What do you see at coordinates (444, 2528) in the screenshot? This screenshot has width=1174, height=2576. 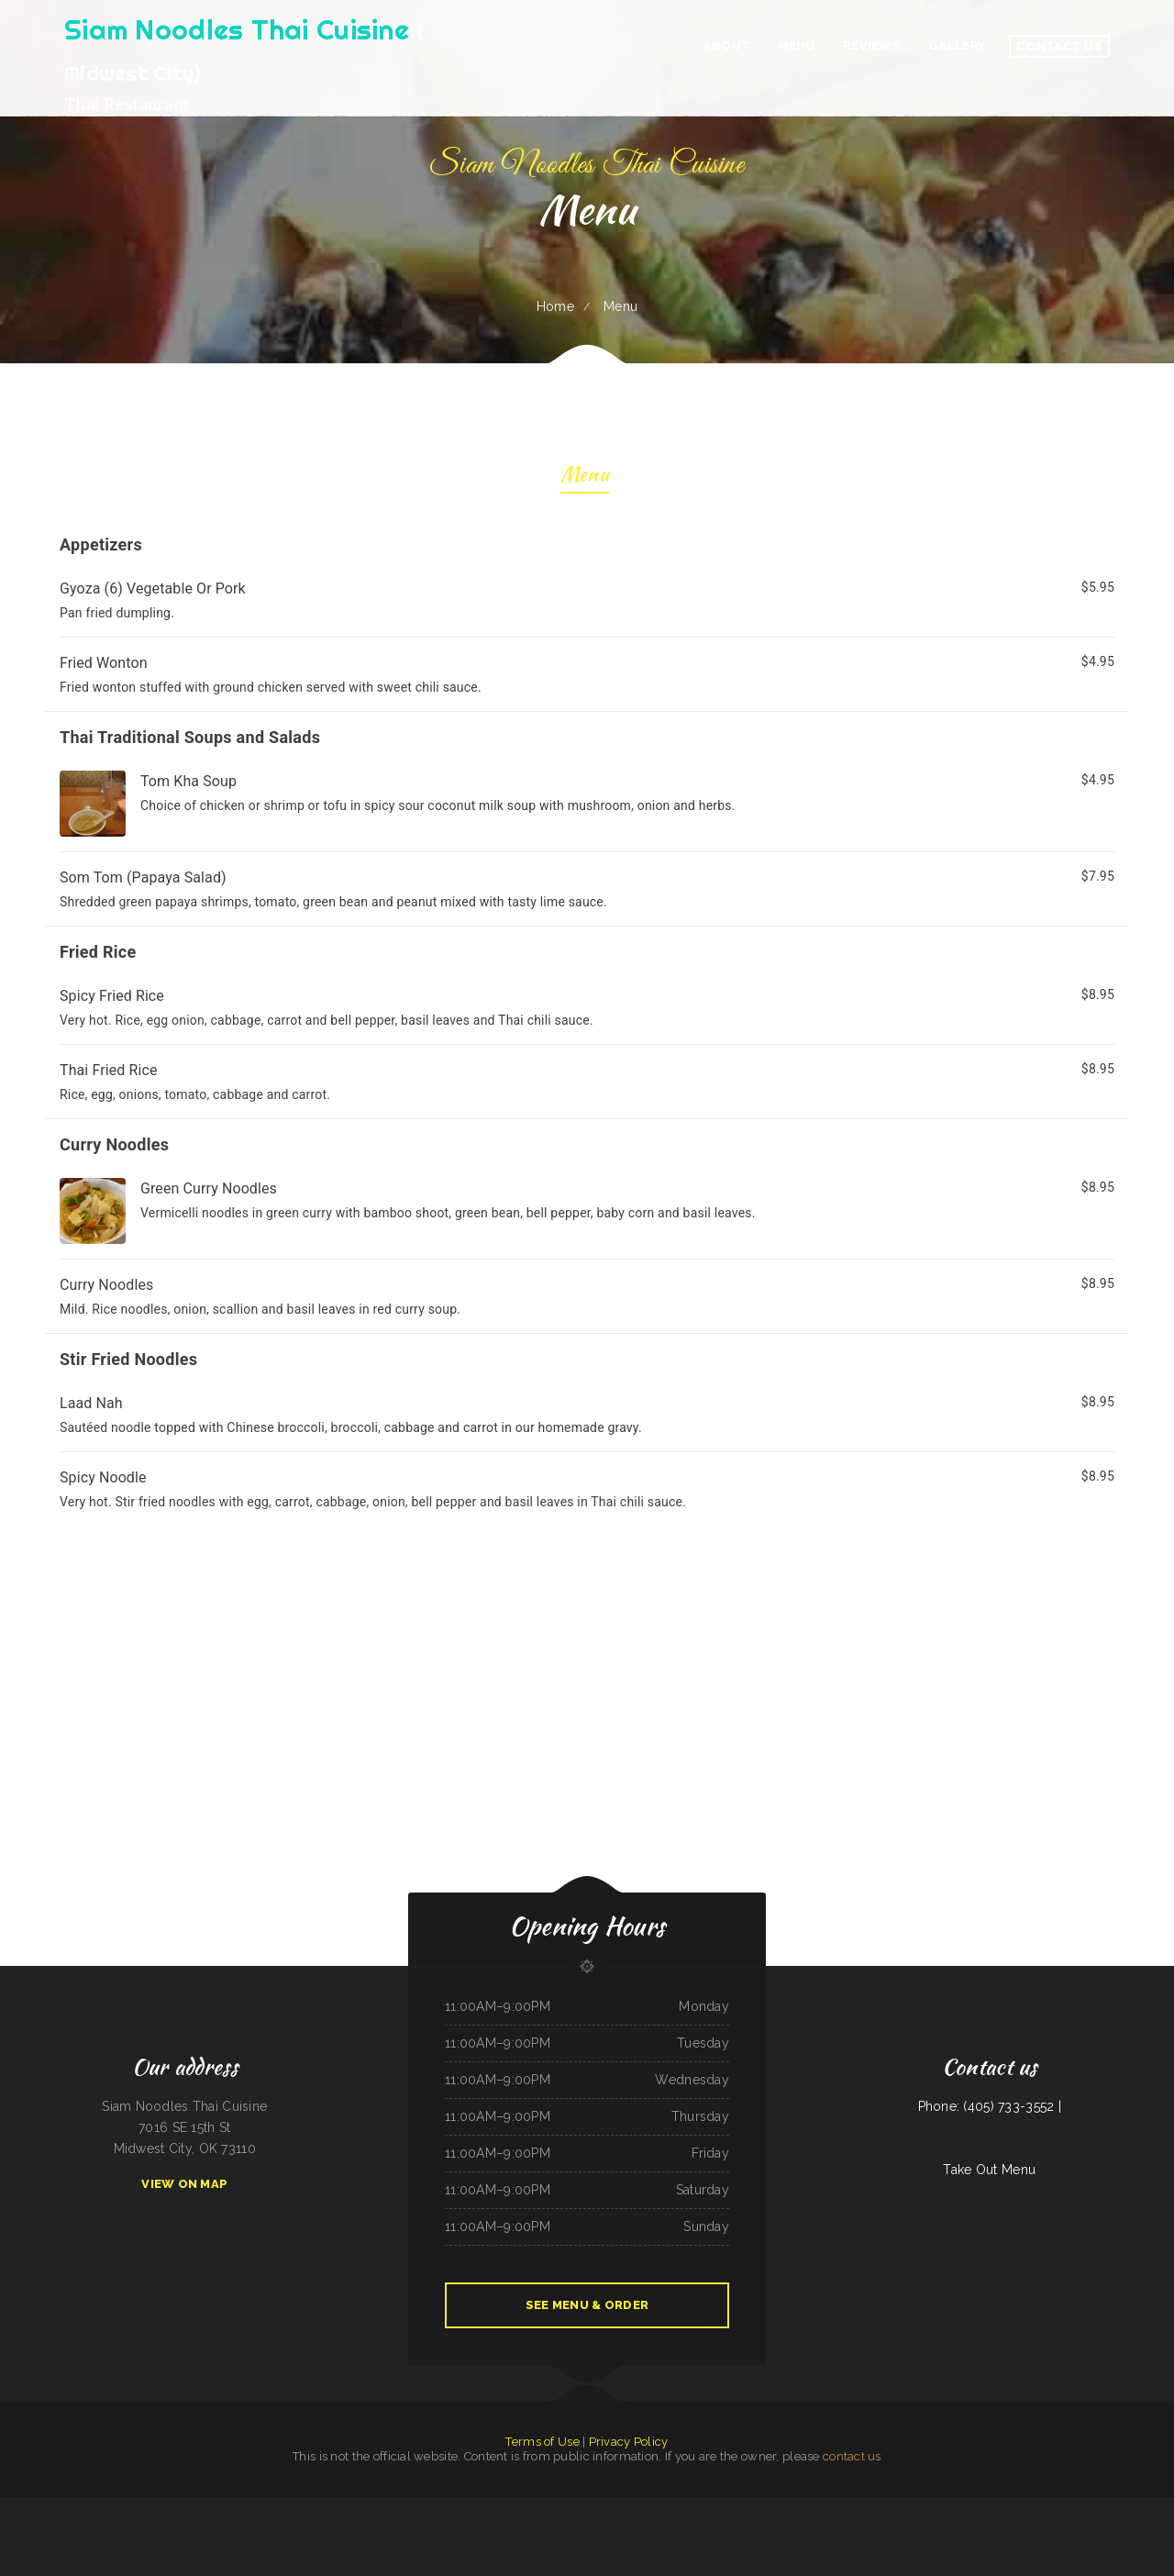 I see `Naches Tavern` at bounding box center [444, 2528].